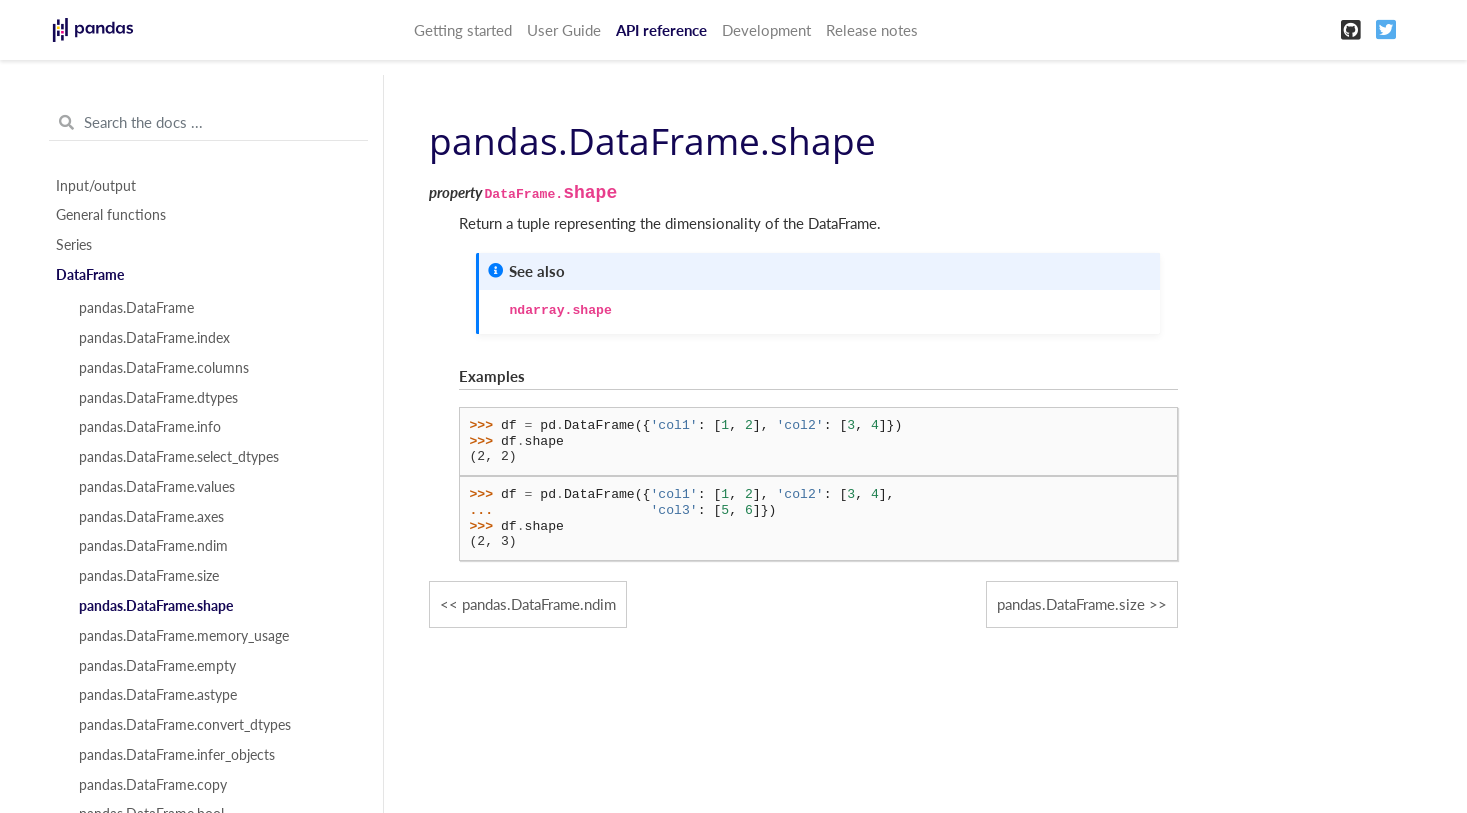  What do you see at coordinates (157, 487) in the screenshot?
I see `pandas.DataFrame.values` at bounding box center [157, 487].